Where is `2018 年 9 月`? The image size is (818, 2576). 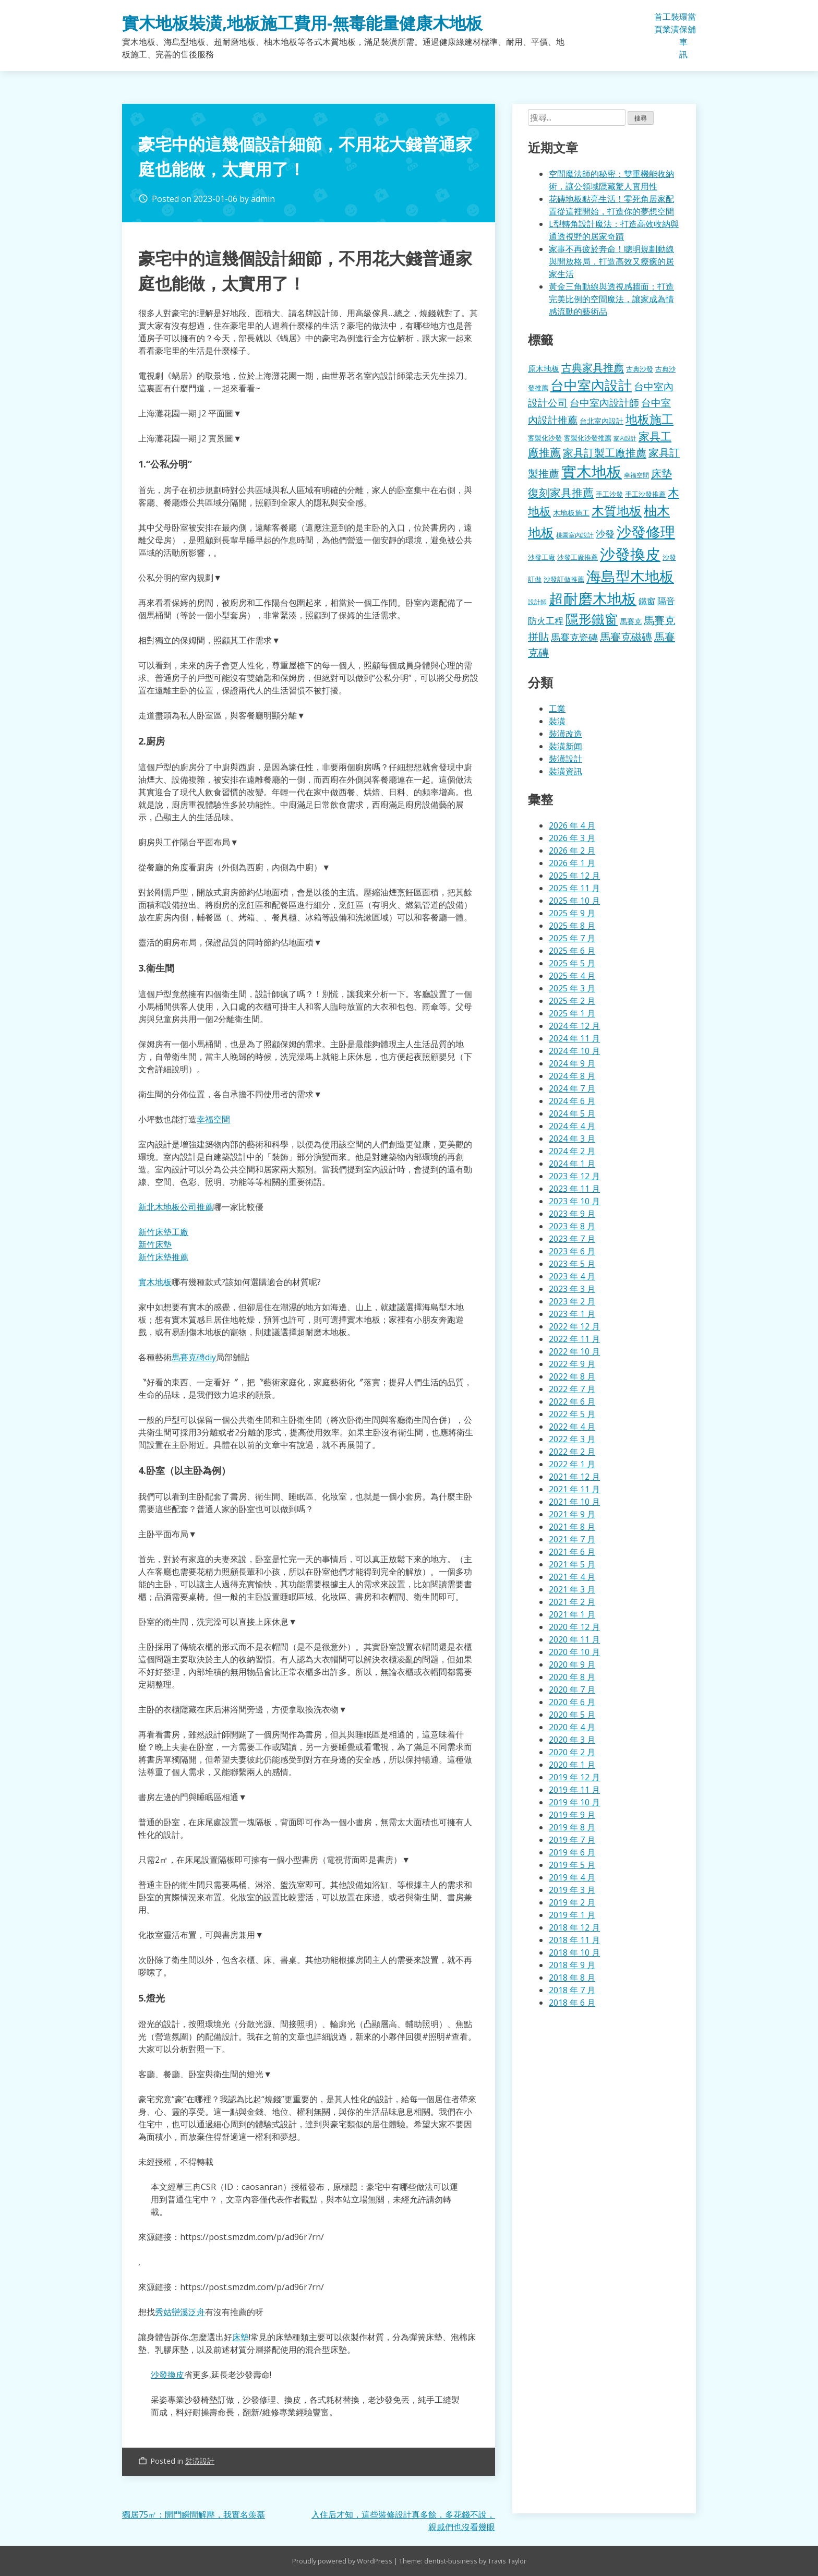 2018 年 9 月 is located at coordinates (572, 1965).